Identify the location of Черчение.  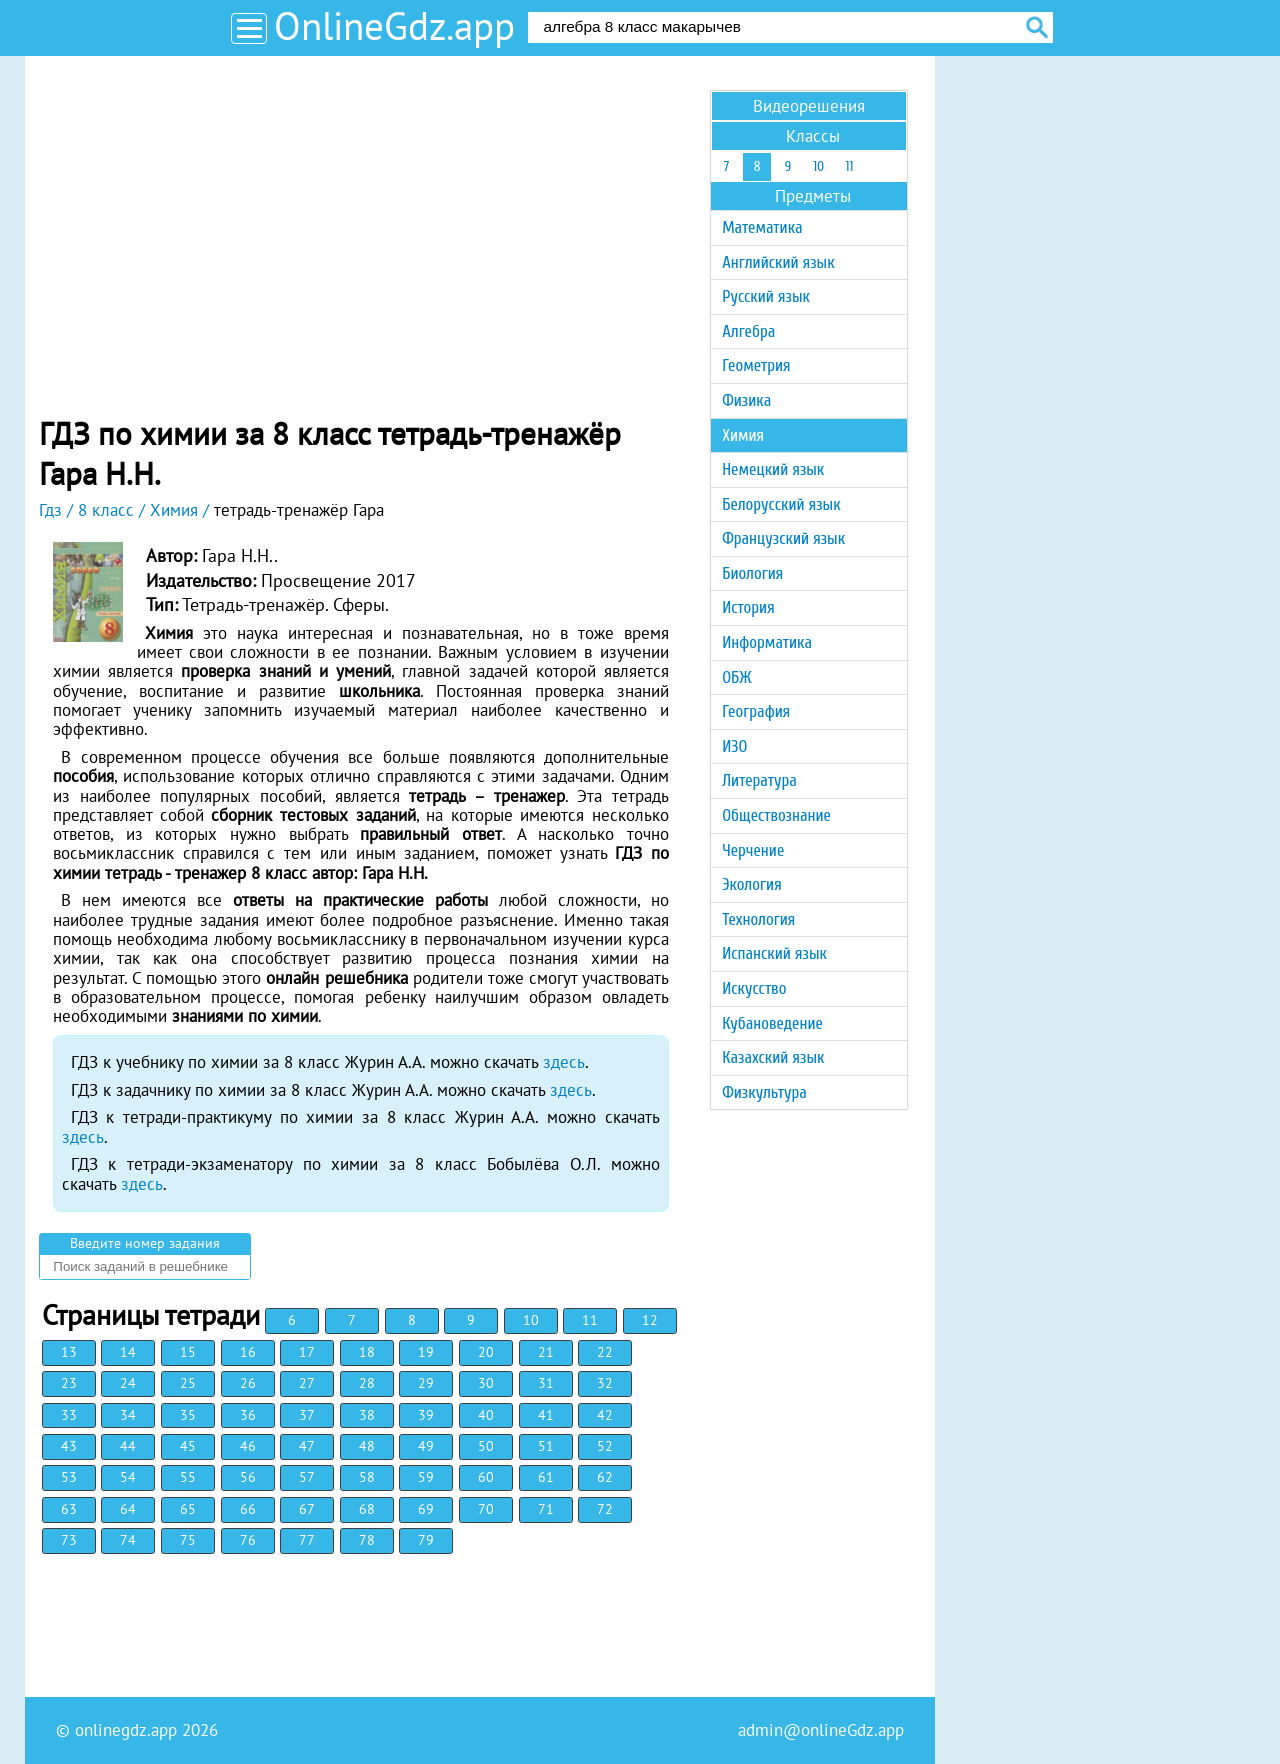
(753, 850).